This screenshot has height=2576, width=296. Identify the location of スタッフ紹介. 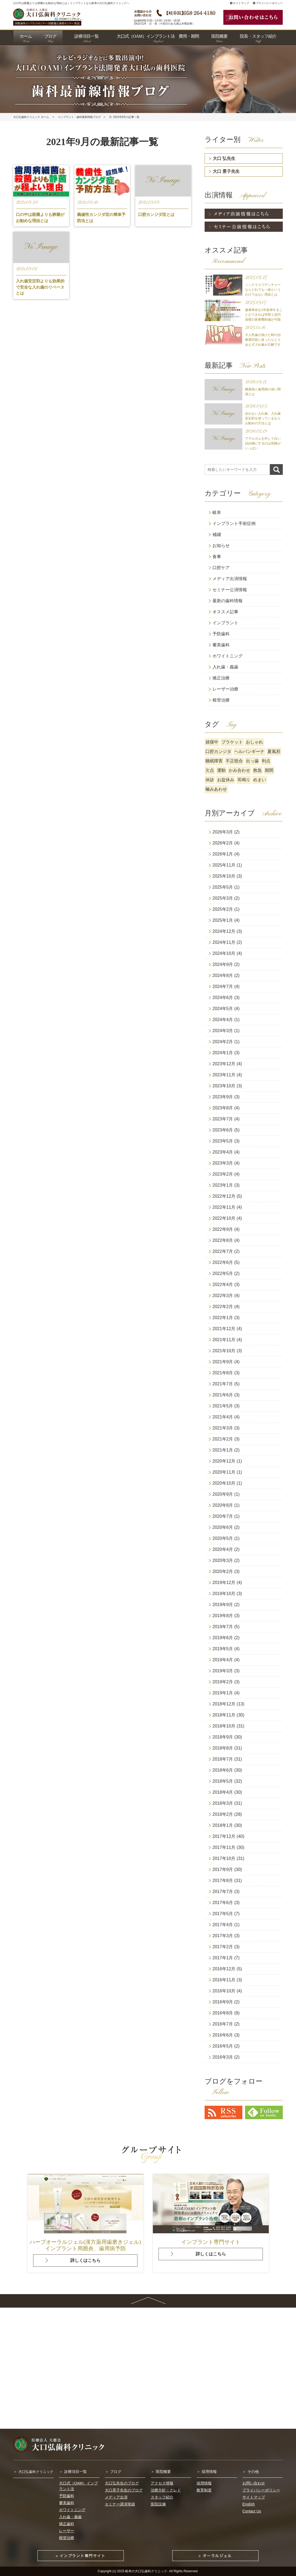
(162, 2497).